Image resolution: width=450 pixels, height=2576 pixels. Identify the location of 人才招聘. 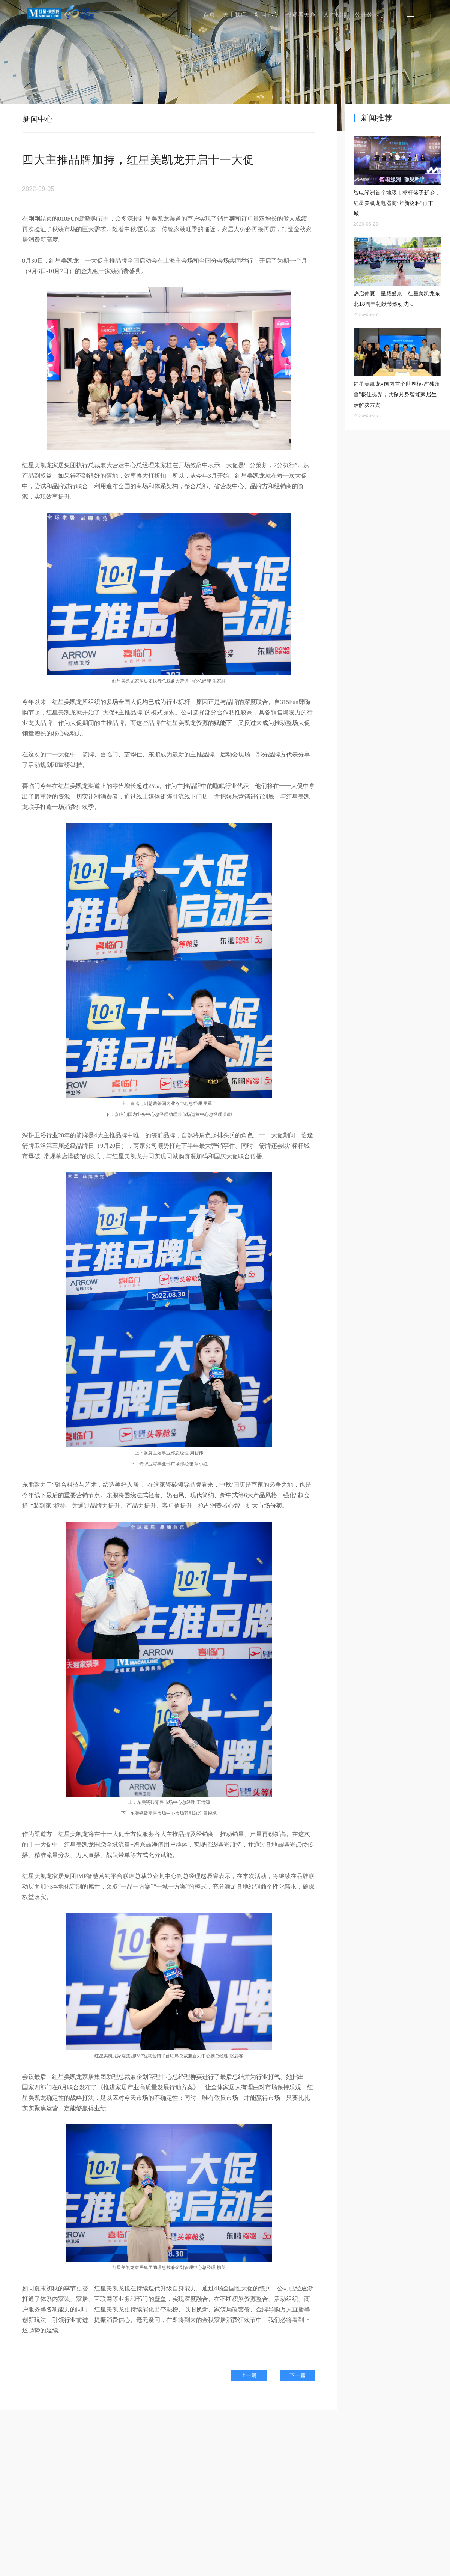
(335, 14).